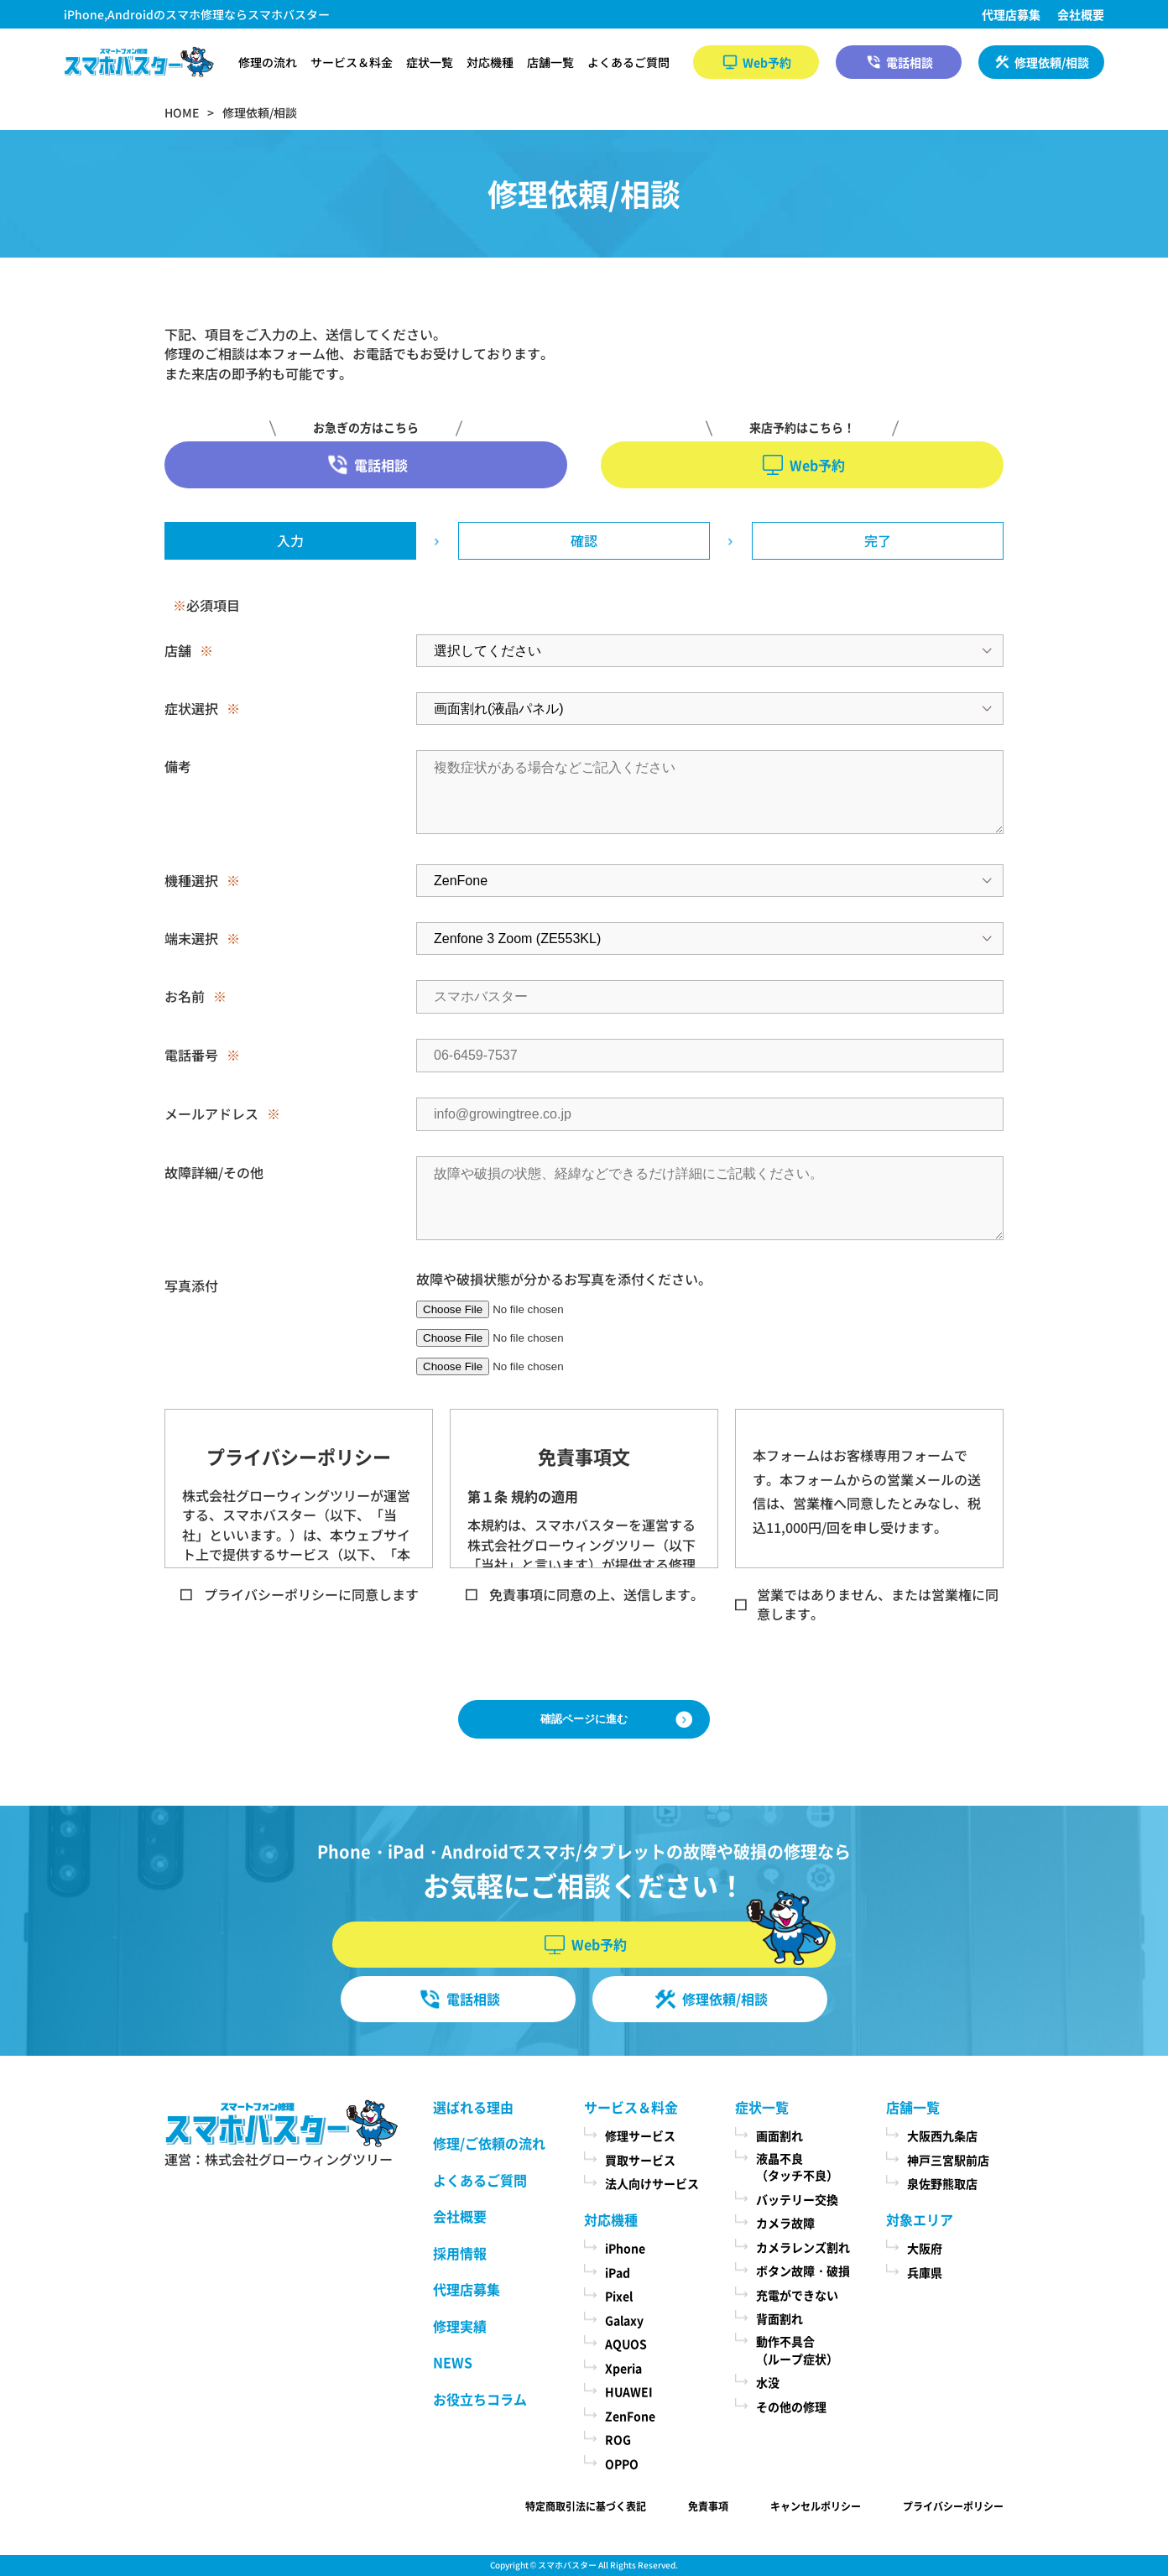  What do you see at coordinates (797, 2295) in the screenshot?
I see `充電ができない` at bounding box center [797, 2295].